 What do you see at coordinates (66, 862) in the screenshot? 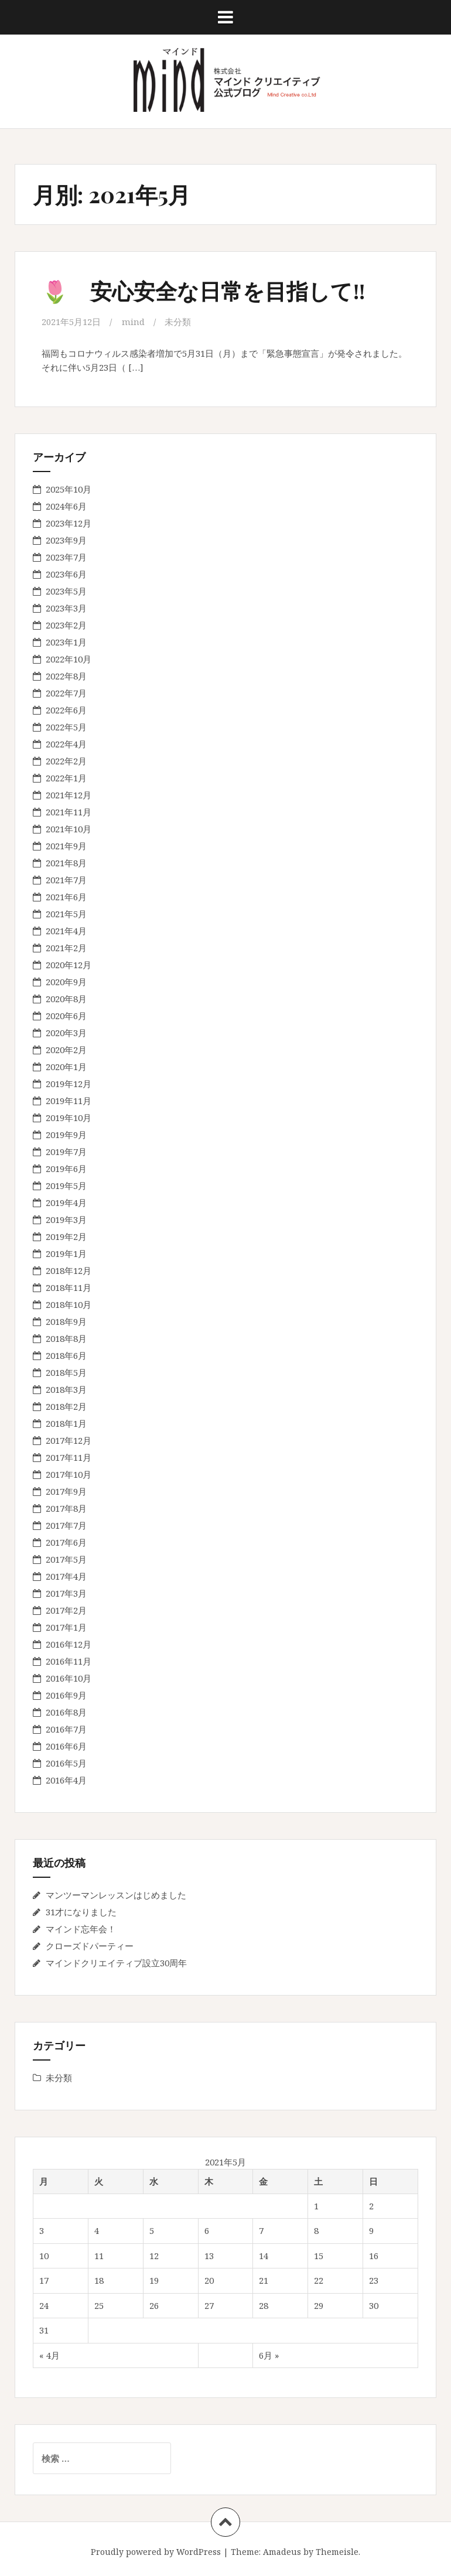
I see `2021年8月` at bounding box center [66, 862].